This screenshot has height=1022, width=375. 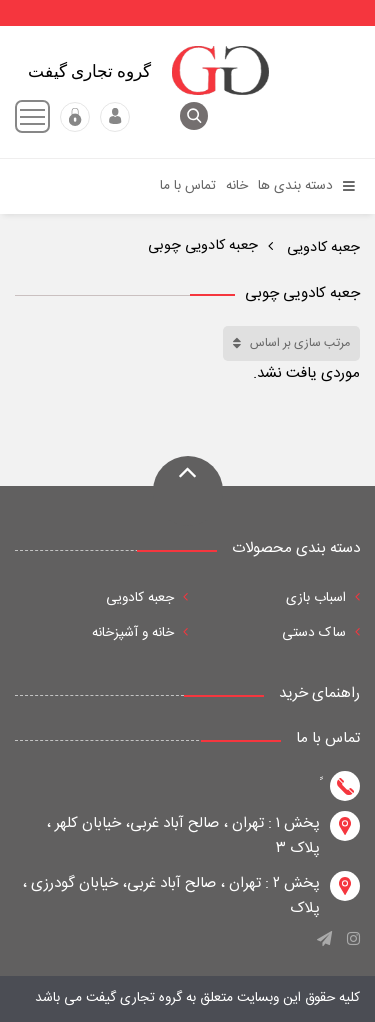 I want to click on خانه, so click(x=237, y=186).